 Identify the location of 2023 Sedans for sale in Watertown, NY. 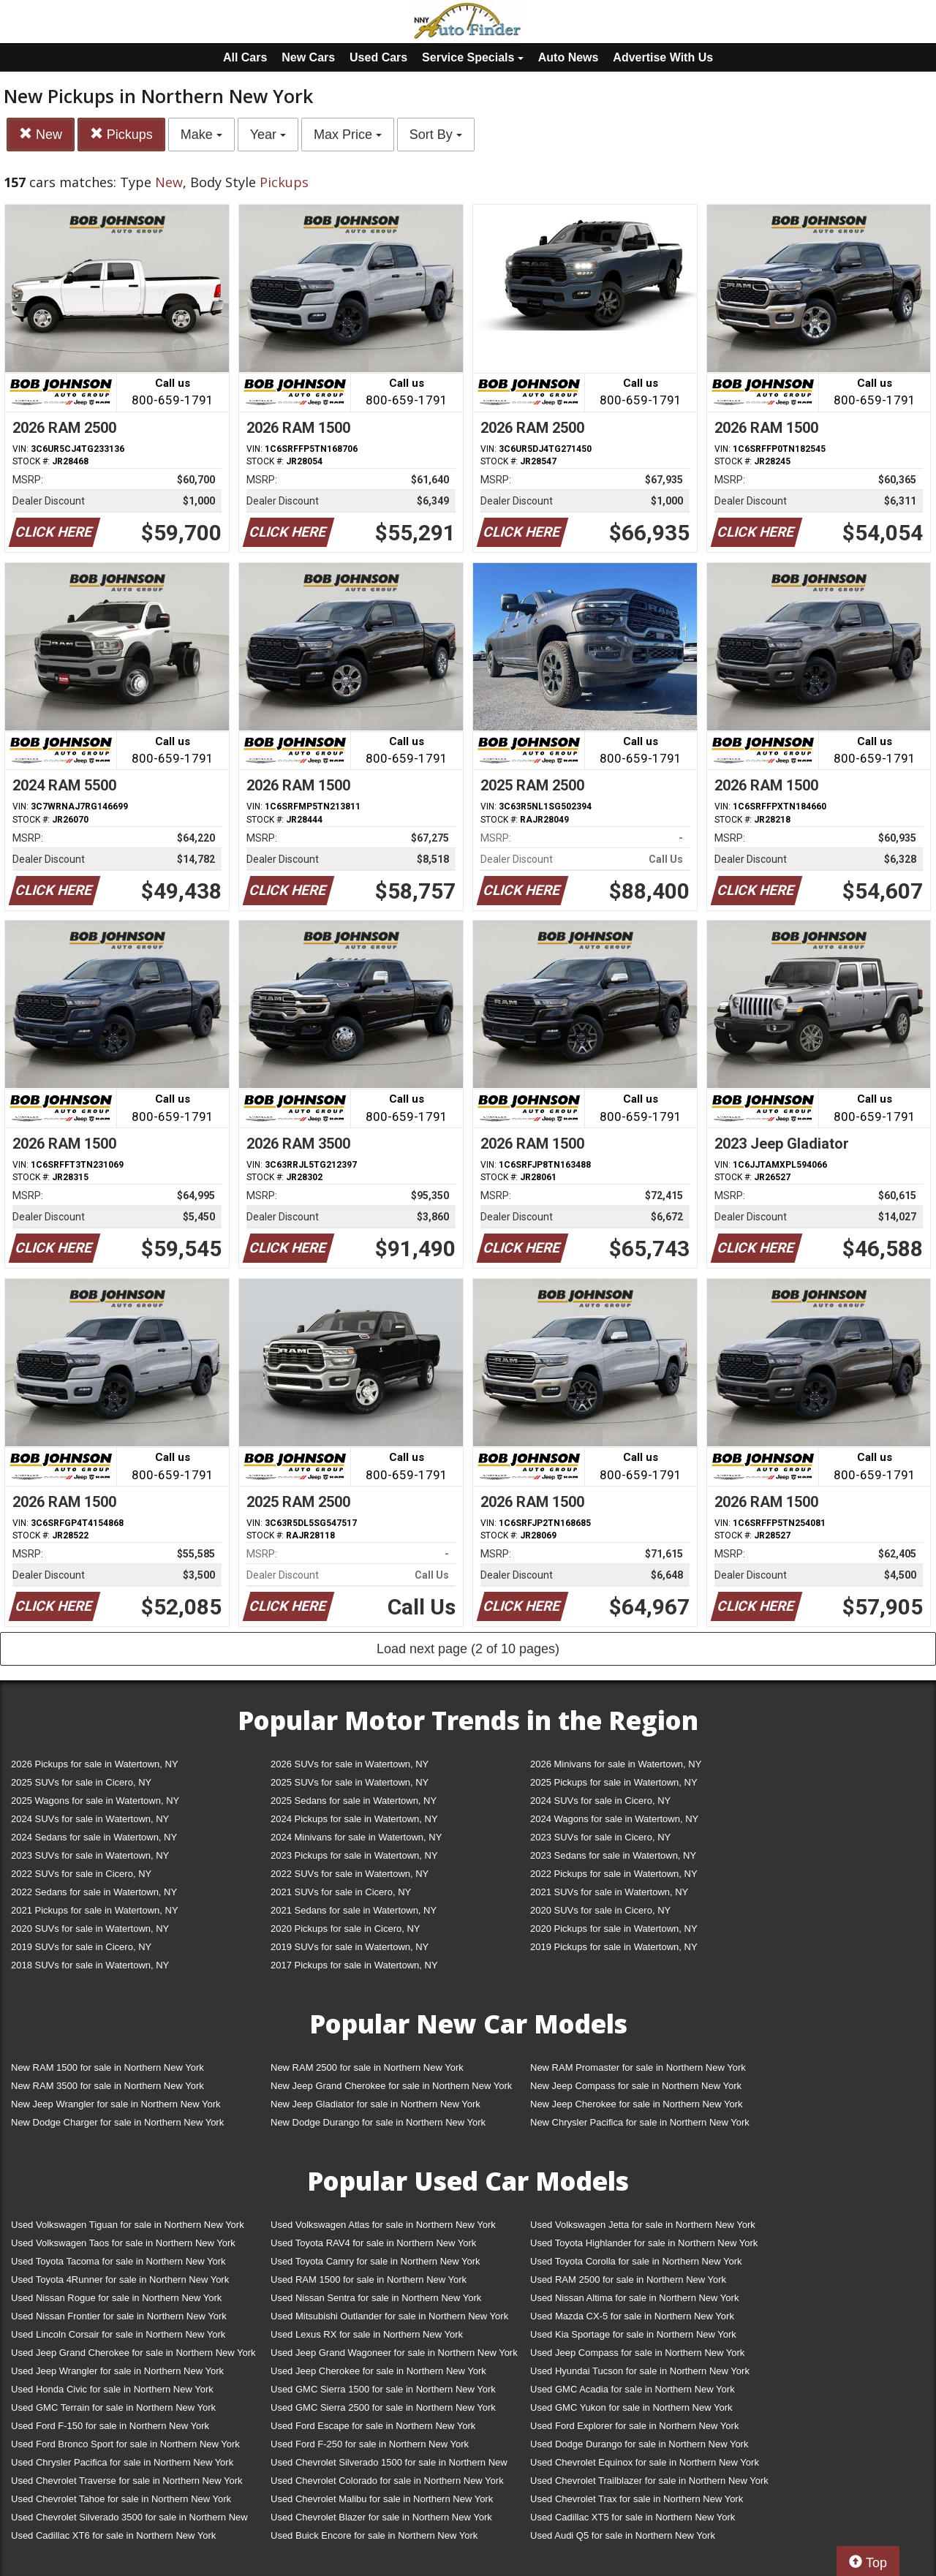
(613, 1855).